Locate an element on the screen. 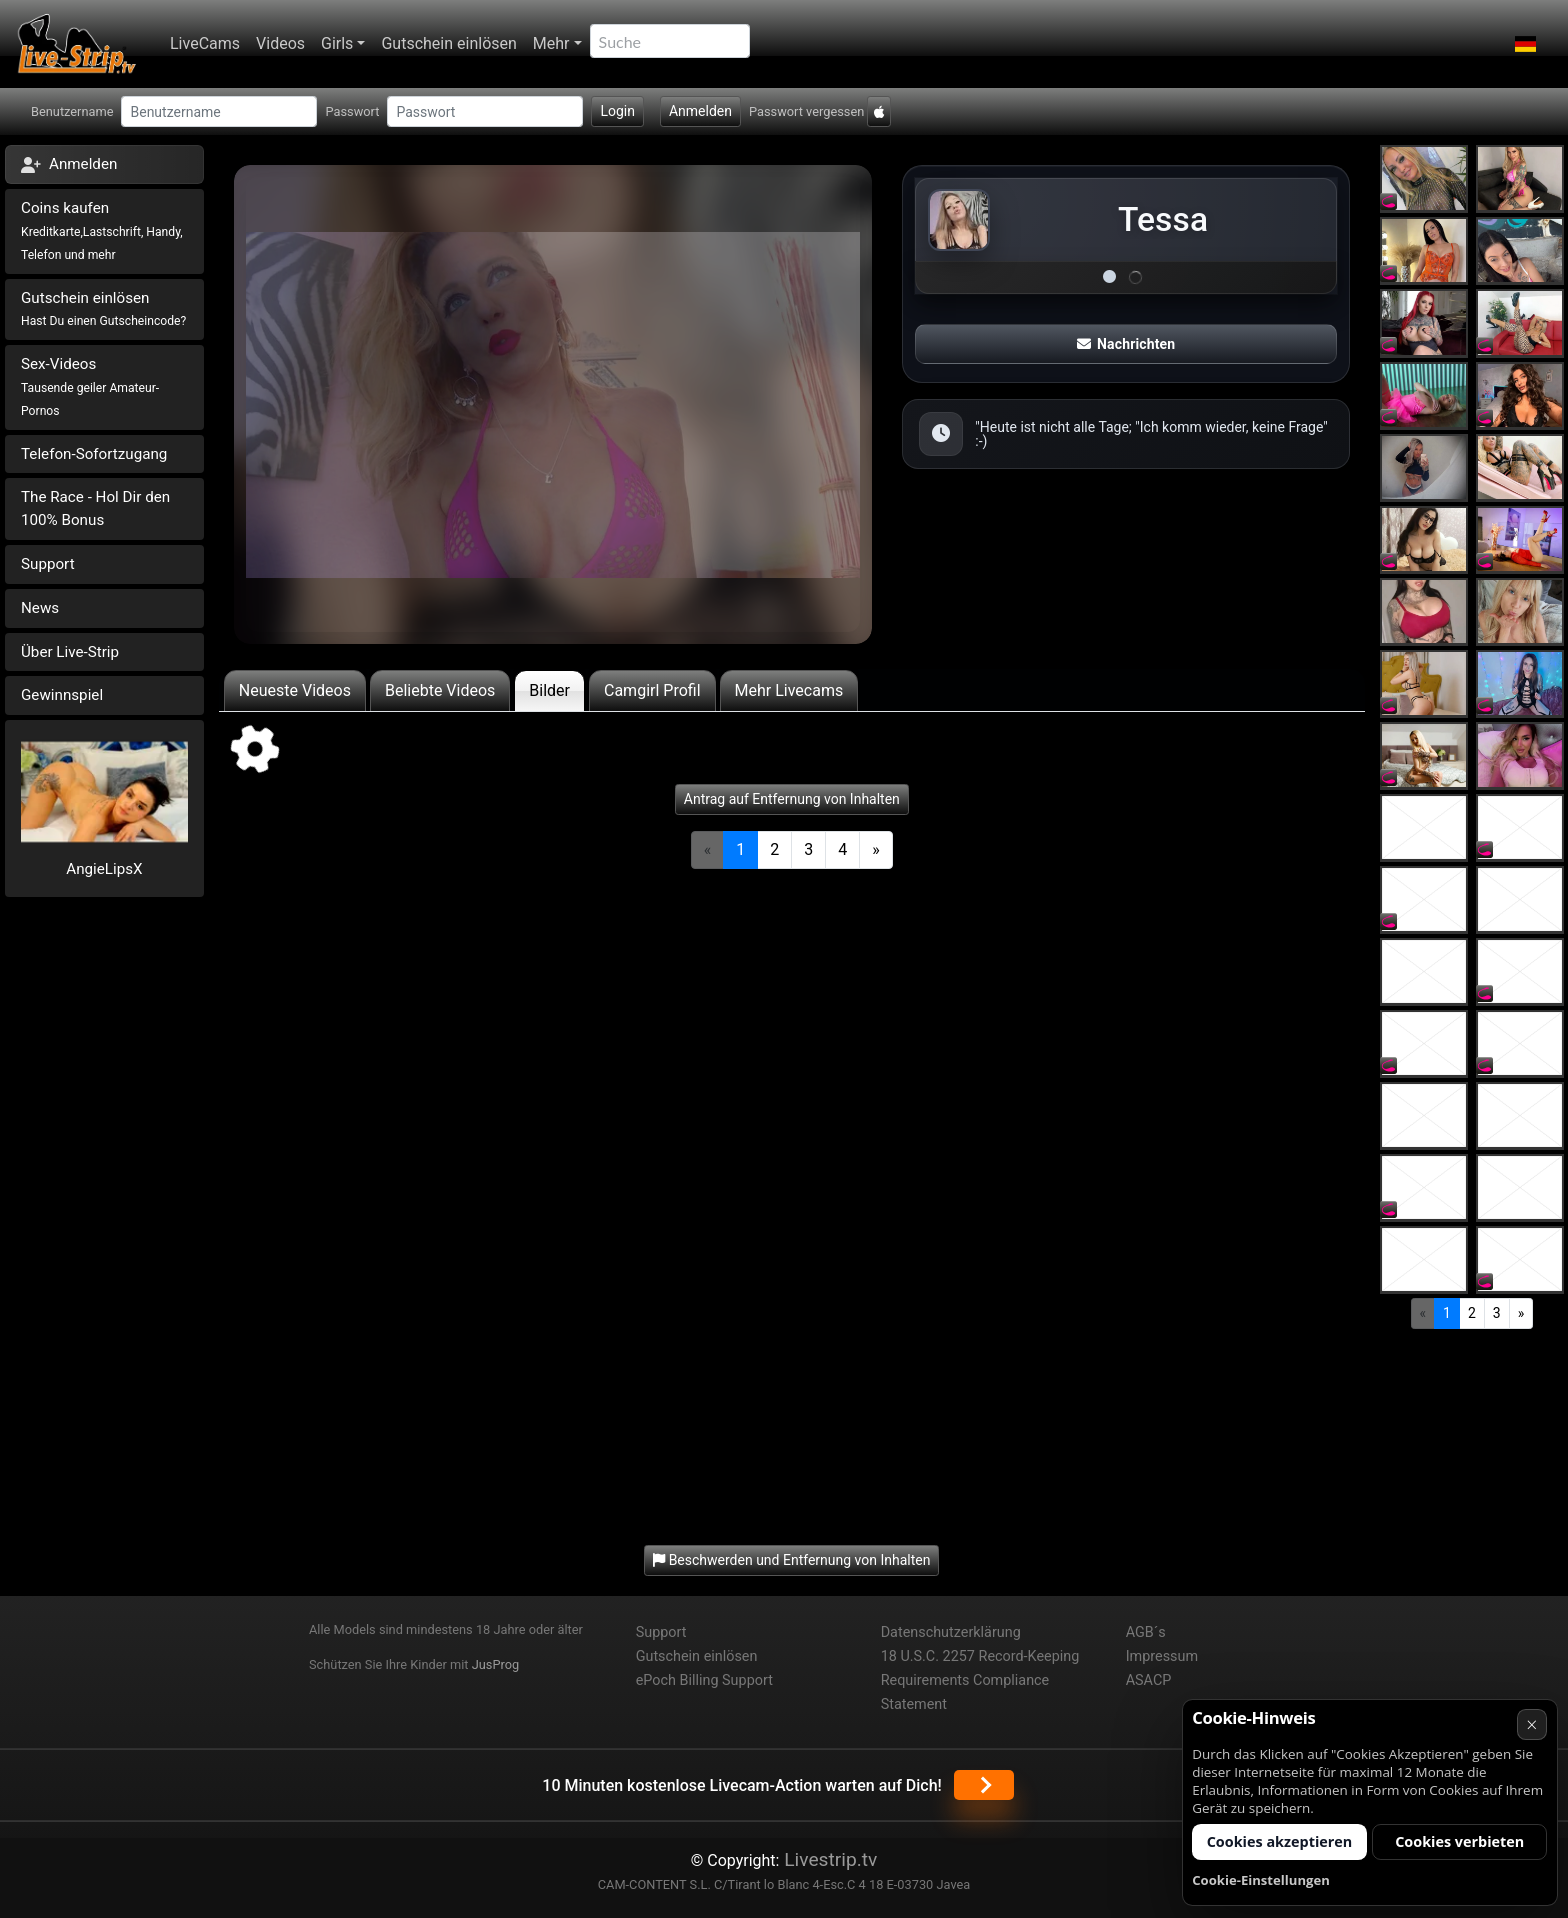 Image resolution: width=1568 pixels, height=1918 pixels. Datenschutzerklärung is located at coordinates (951, 1632).